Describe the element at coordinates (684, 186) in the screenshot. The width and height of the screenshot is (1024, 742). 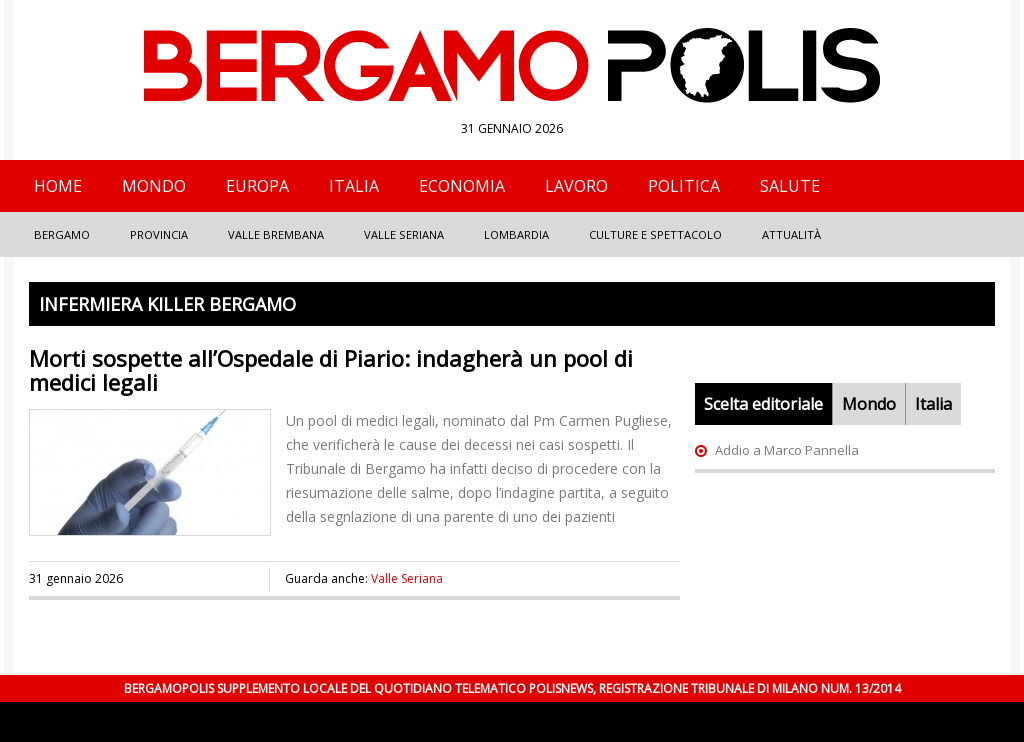
I see `Politica` at that location.